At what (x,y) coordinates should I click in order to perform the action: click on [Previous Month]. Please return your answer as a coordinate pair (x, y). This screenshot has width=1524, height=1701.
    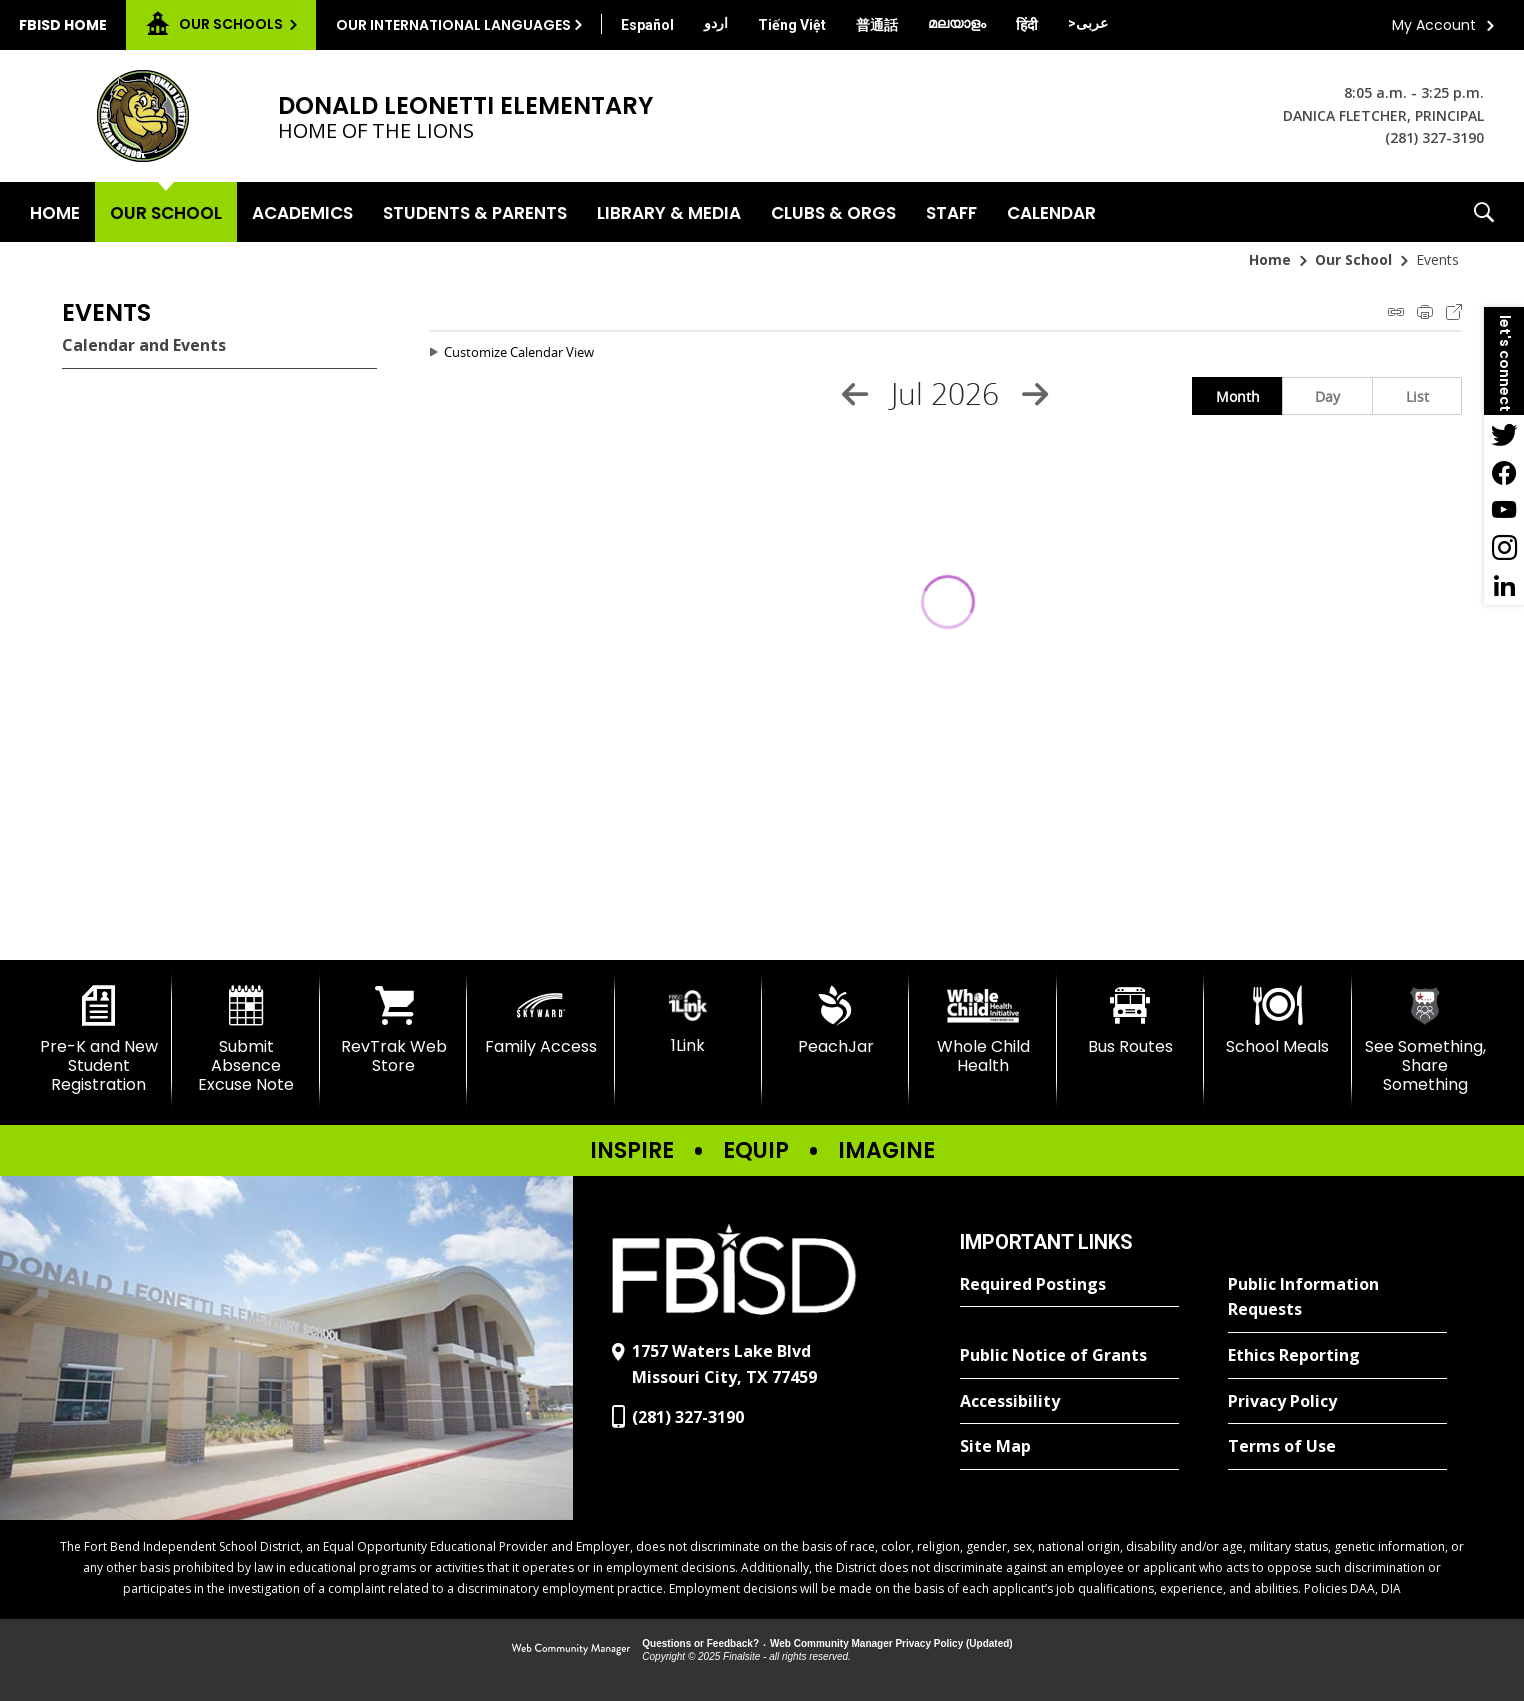
    Looking at the image, I should click on (855, 394).